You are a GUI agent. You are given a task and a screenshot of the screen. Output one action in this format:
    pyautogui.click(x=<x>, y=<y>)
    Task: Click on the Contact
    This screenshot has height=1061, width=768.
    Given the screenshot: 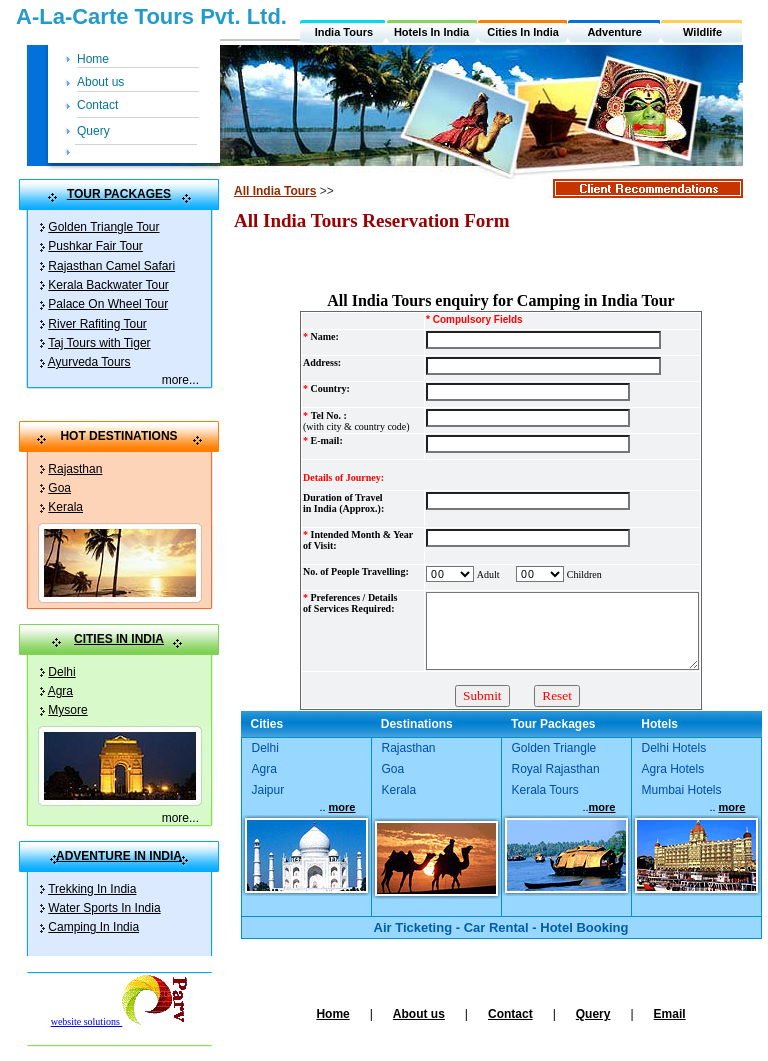 What is the action you would take?
    pyautogui.click(x=97, y=105)
    